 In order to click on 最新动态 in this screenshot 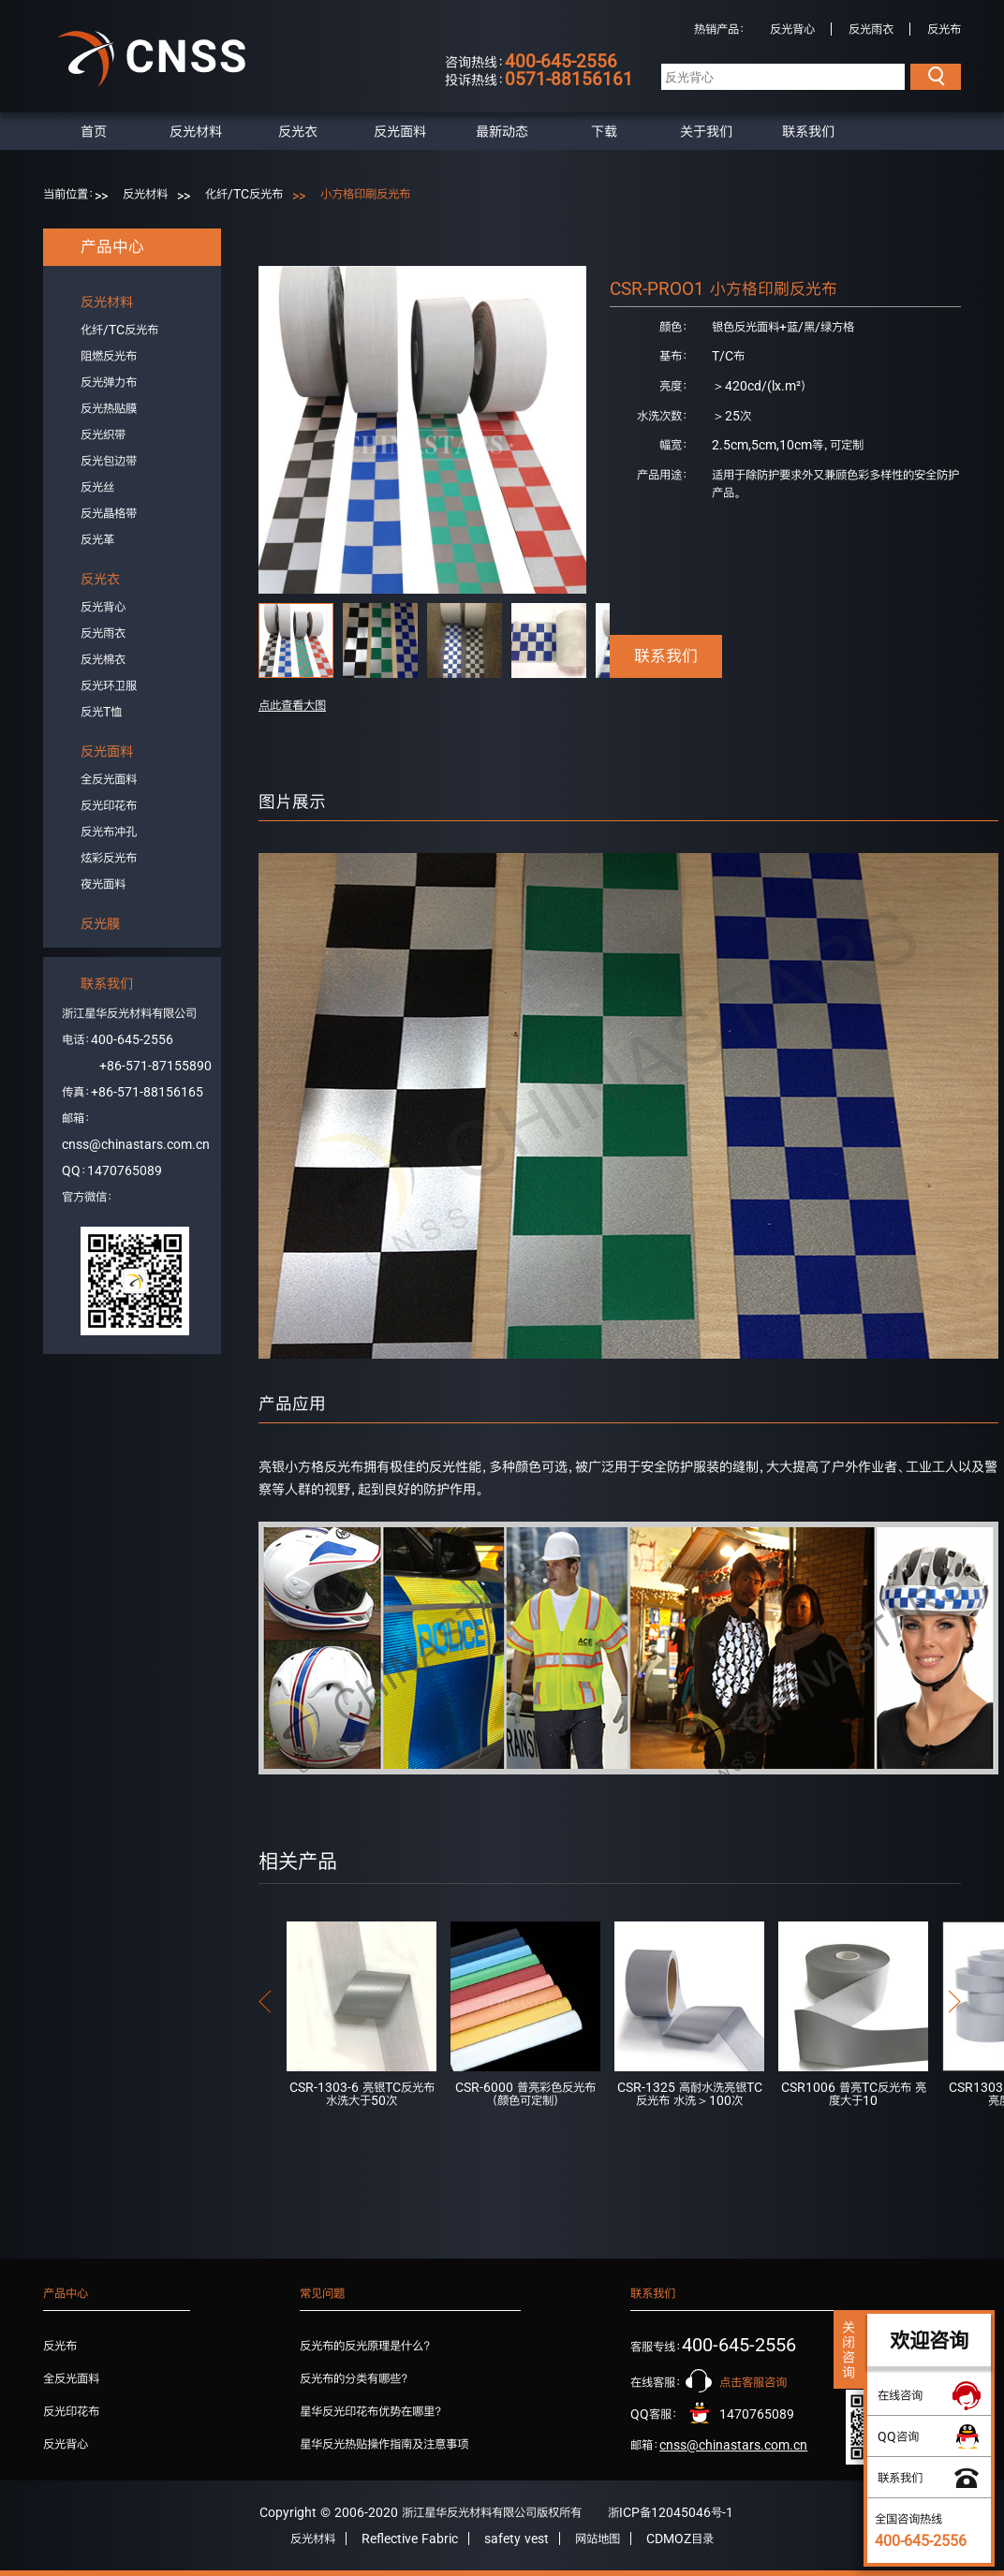, I will do `click(502, 131)`.